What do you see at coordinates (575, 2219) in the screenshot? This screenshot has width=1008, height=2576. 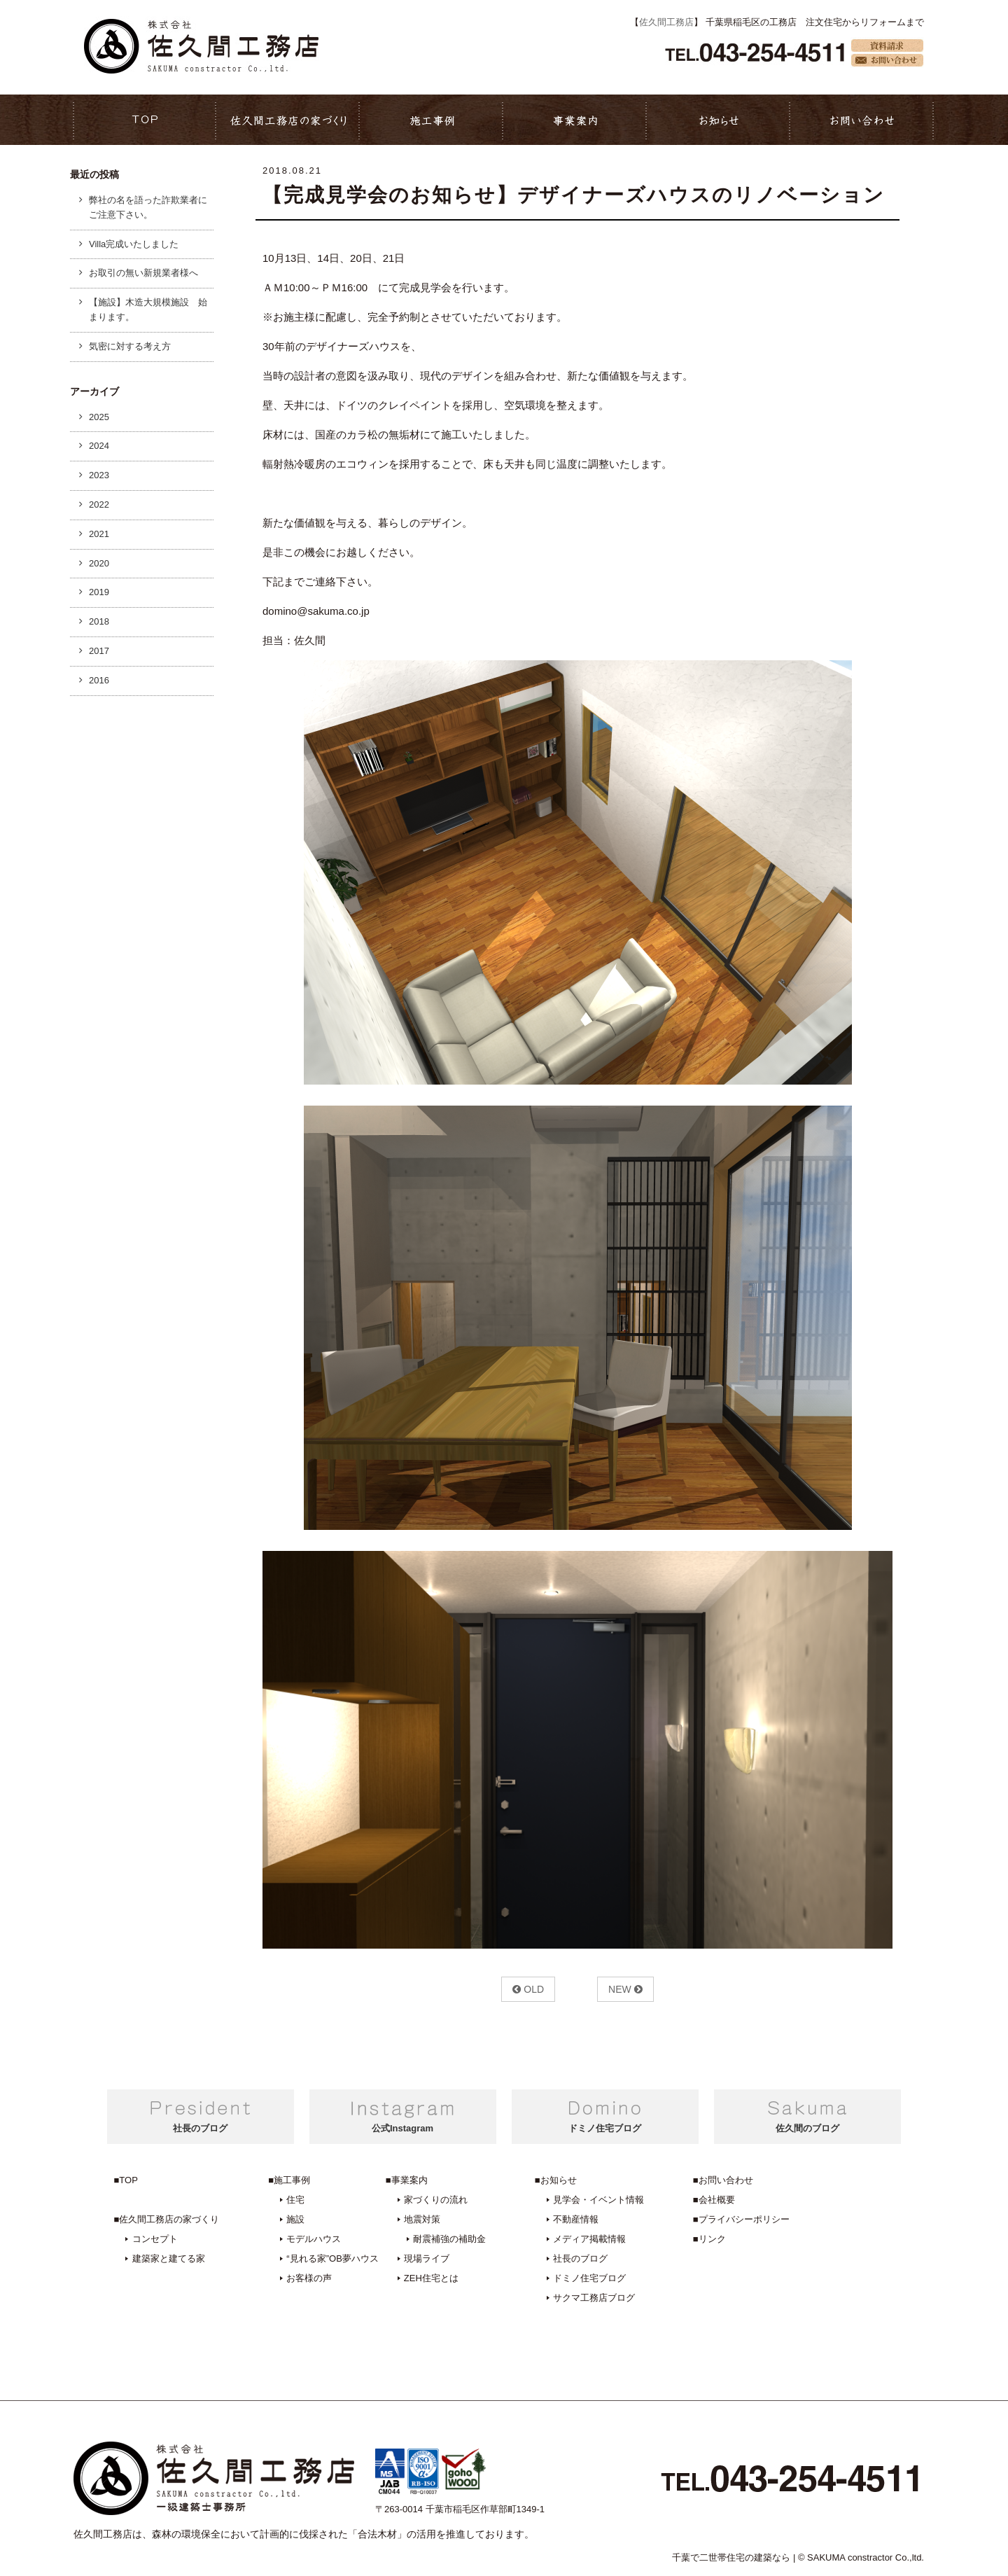 I see `不動産情報` at bounding box center [575, 2219].